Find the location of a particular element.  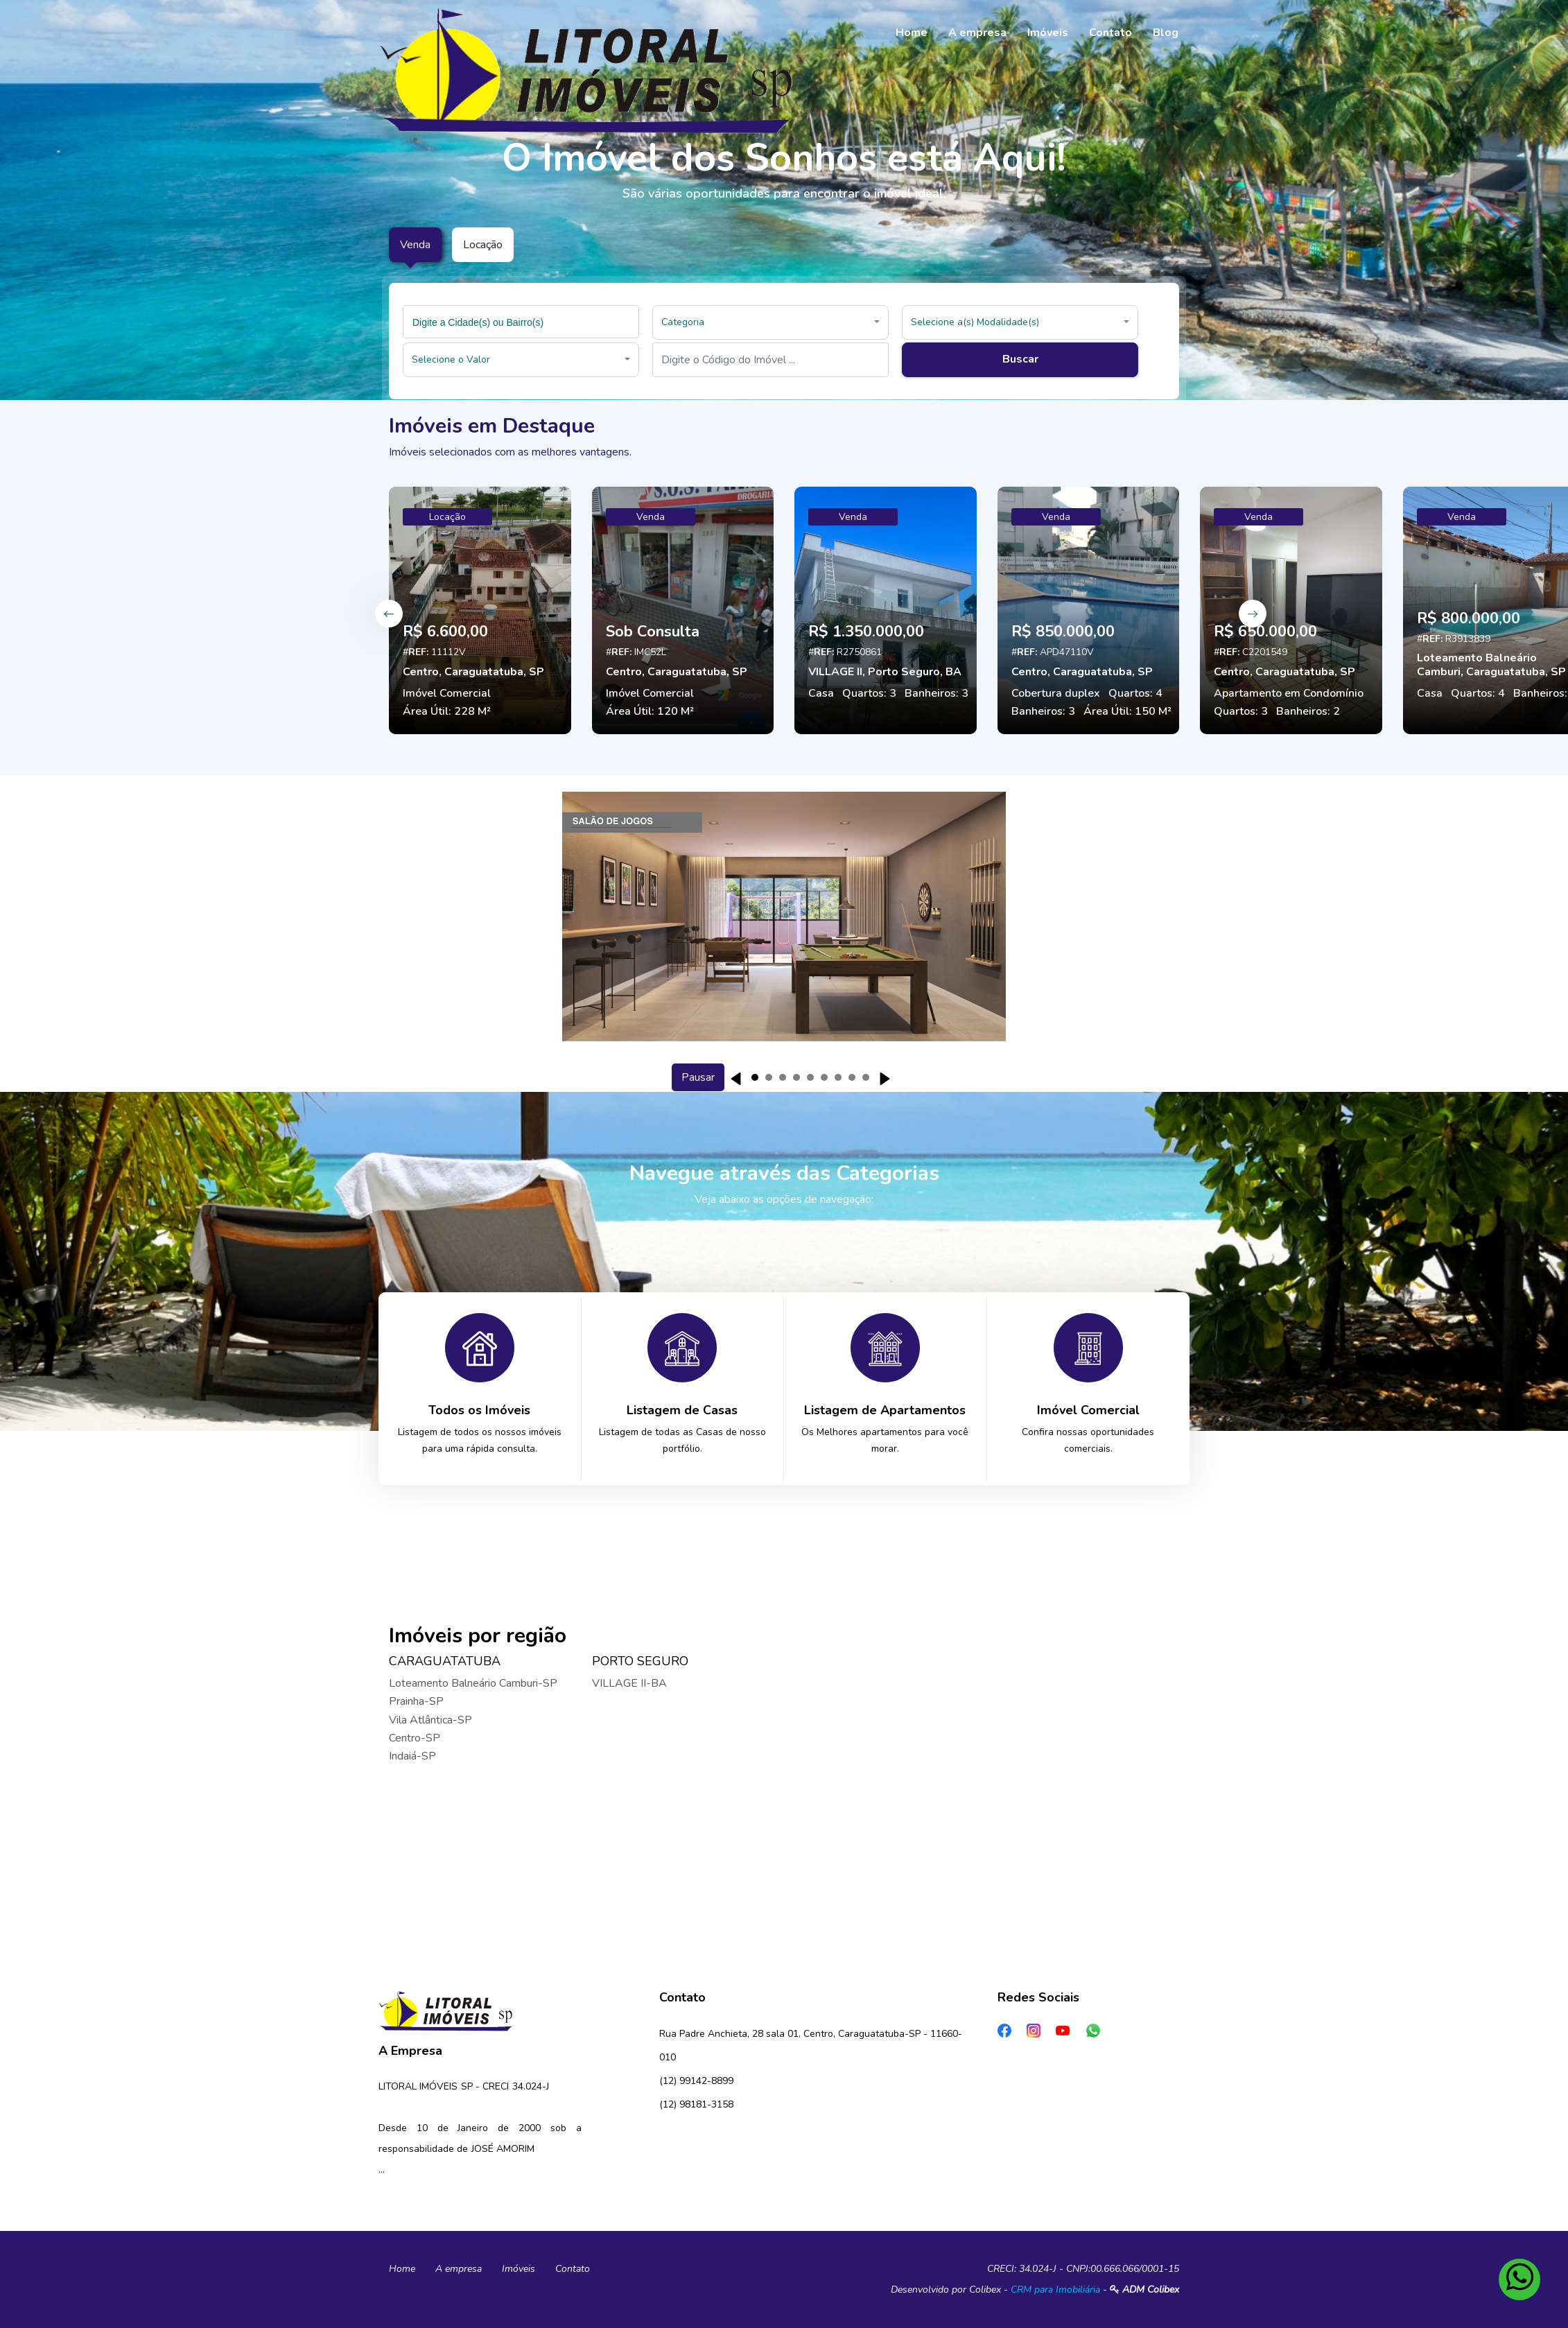

Locação is located at coordinates (447, 516).